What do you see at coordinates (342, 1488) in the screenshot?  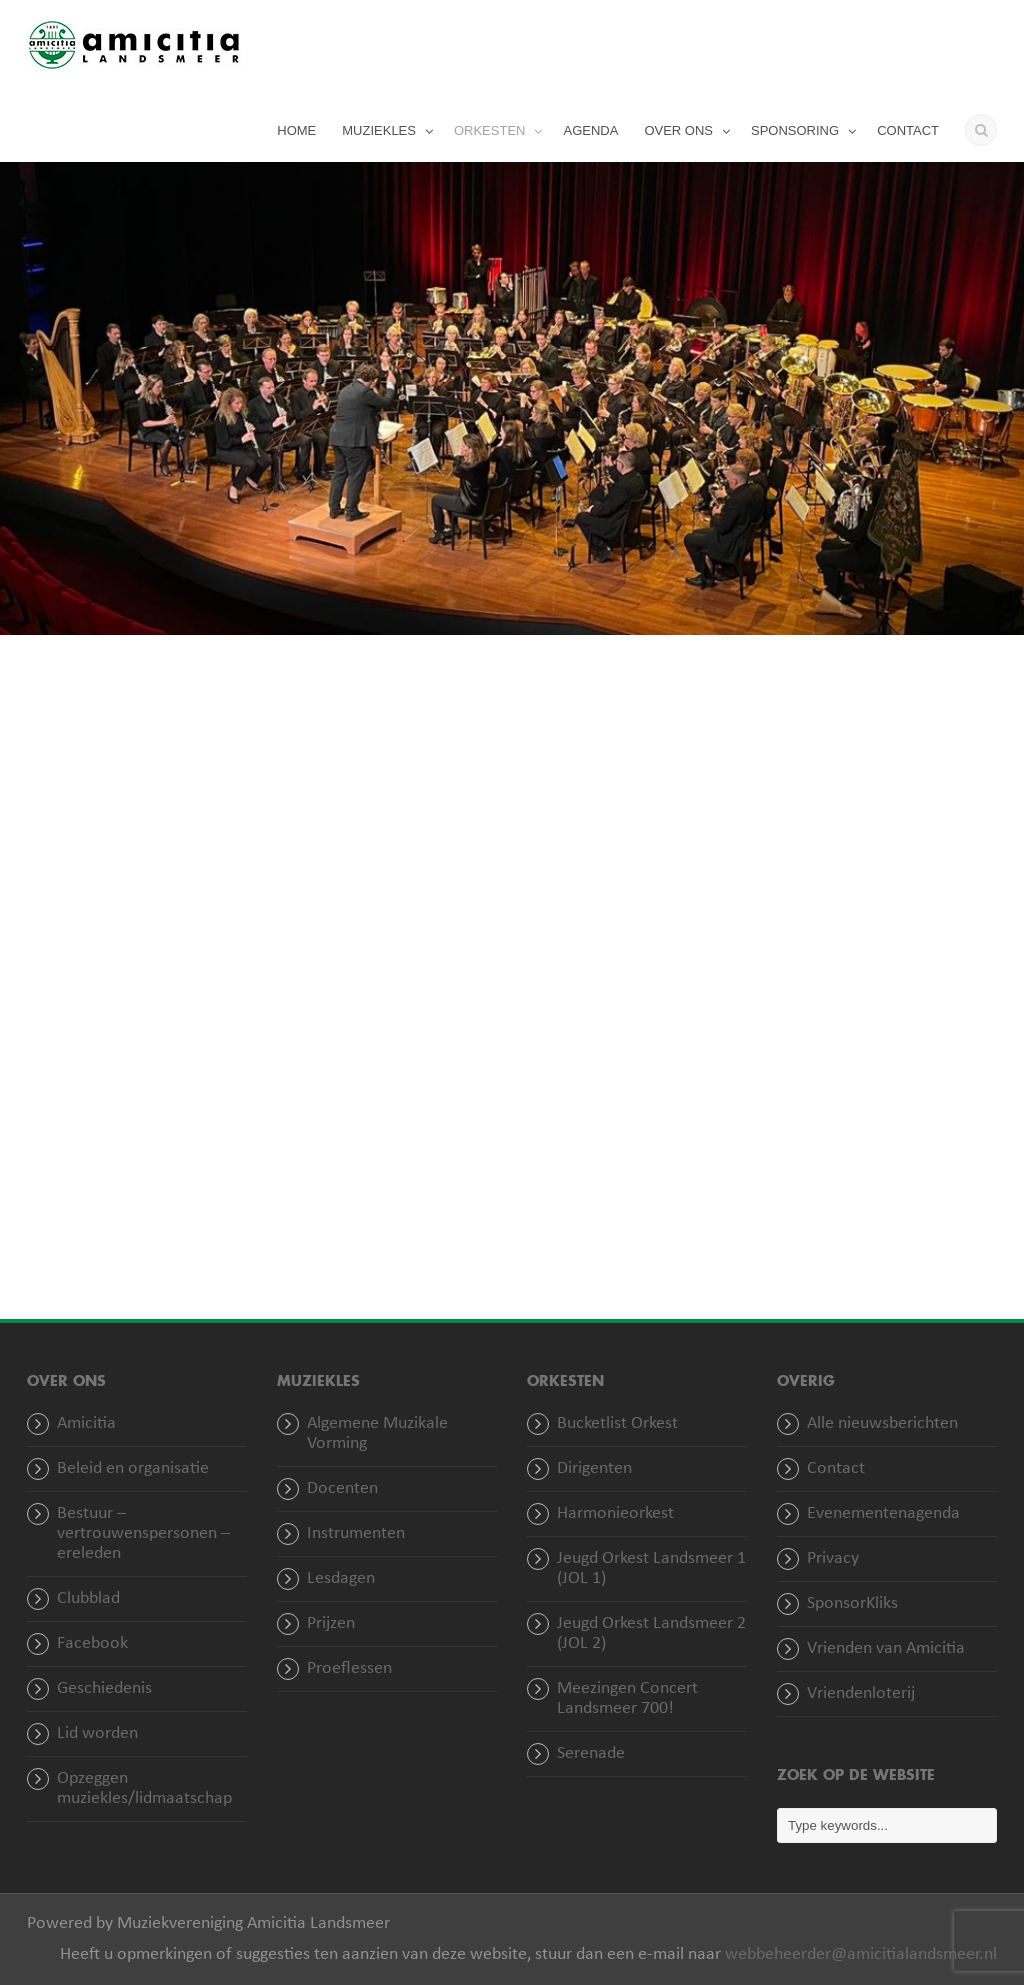 I see `Docenten` at bounding box center [342, 1488].